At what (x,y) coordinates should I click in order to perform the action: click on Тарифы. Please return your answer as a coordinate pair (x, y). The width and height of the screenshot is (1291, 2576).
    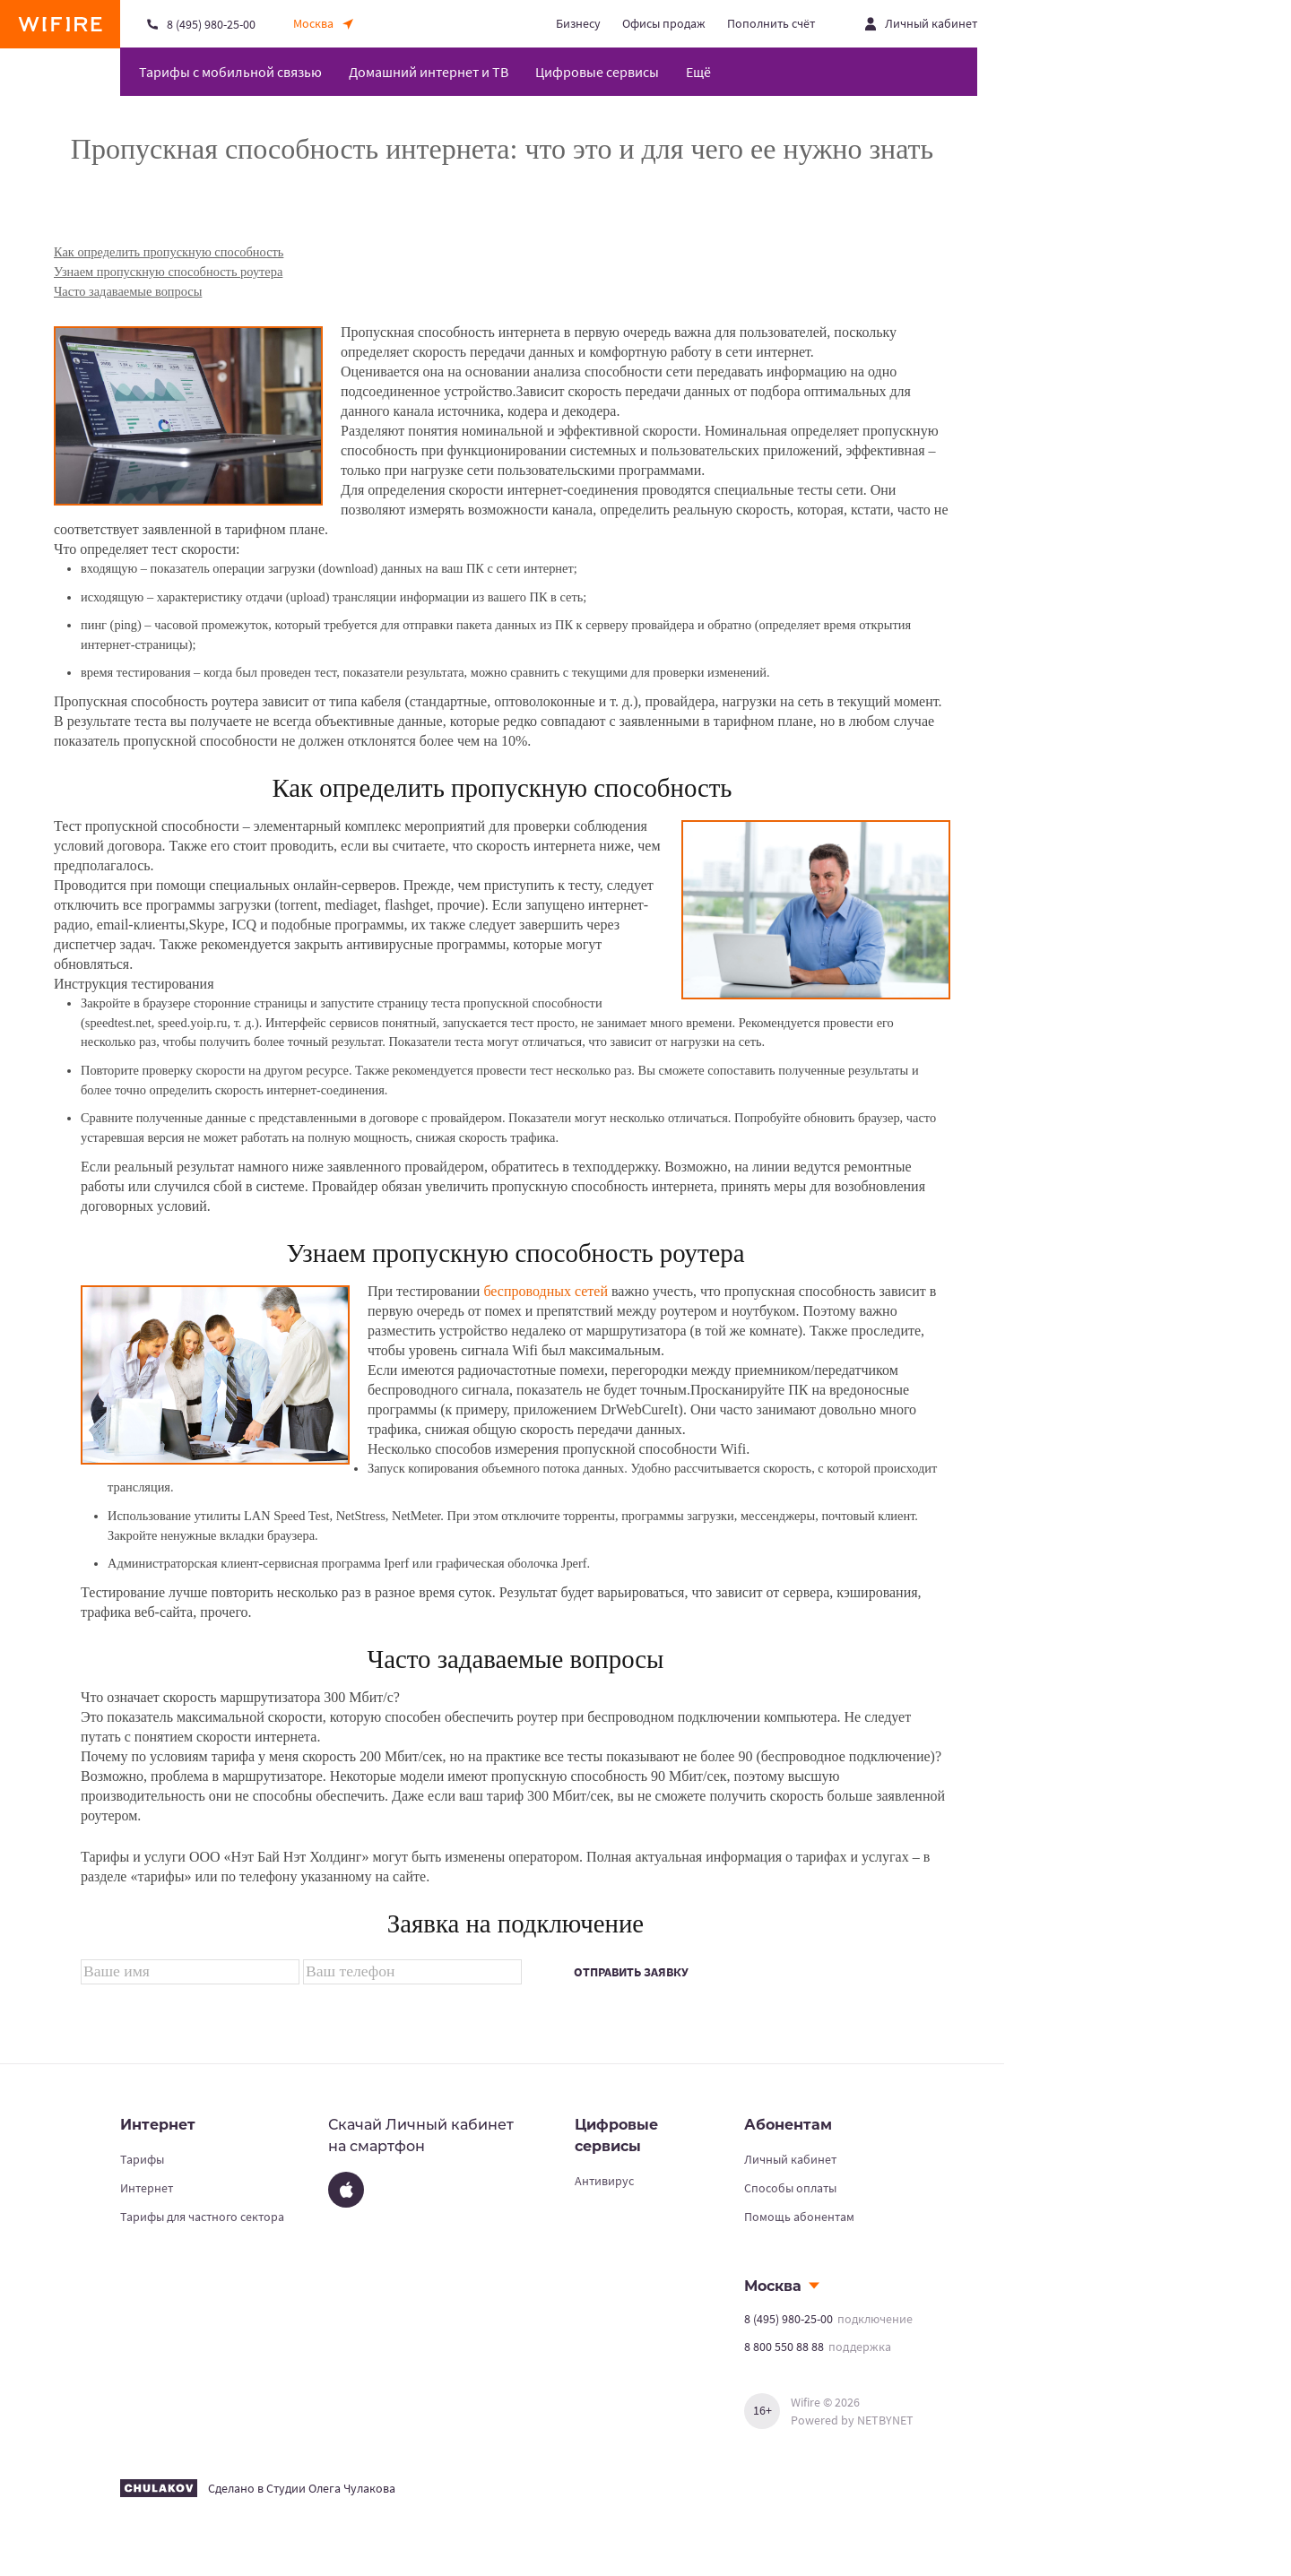
    Looking at the image, I should click on (142, 2159).